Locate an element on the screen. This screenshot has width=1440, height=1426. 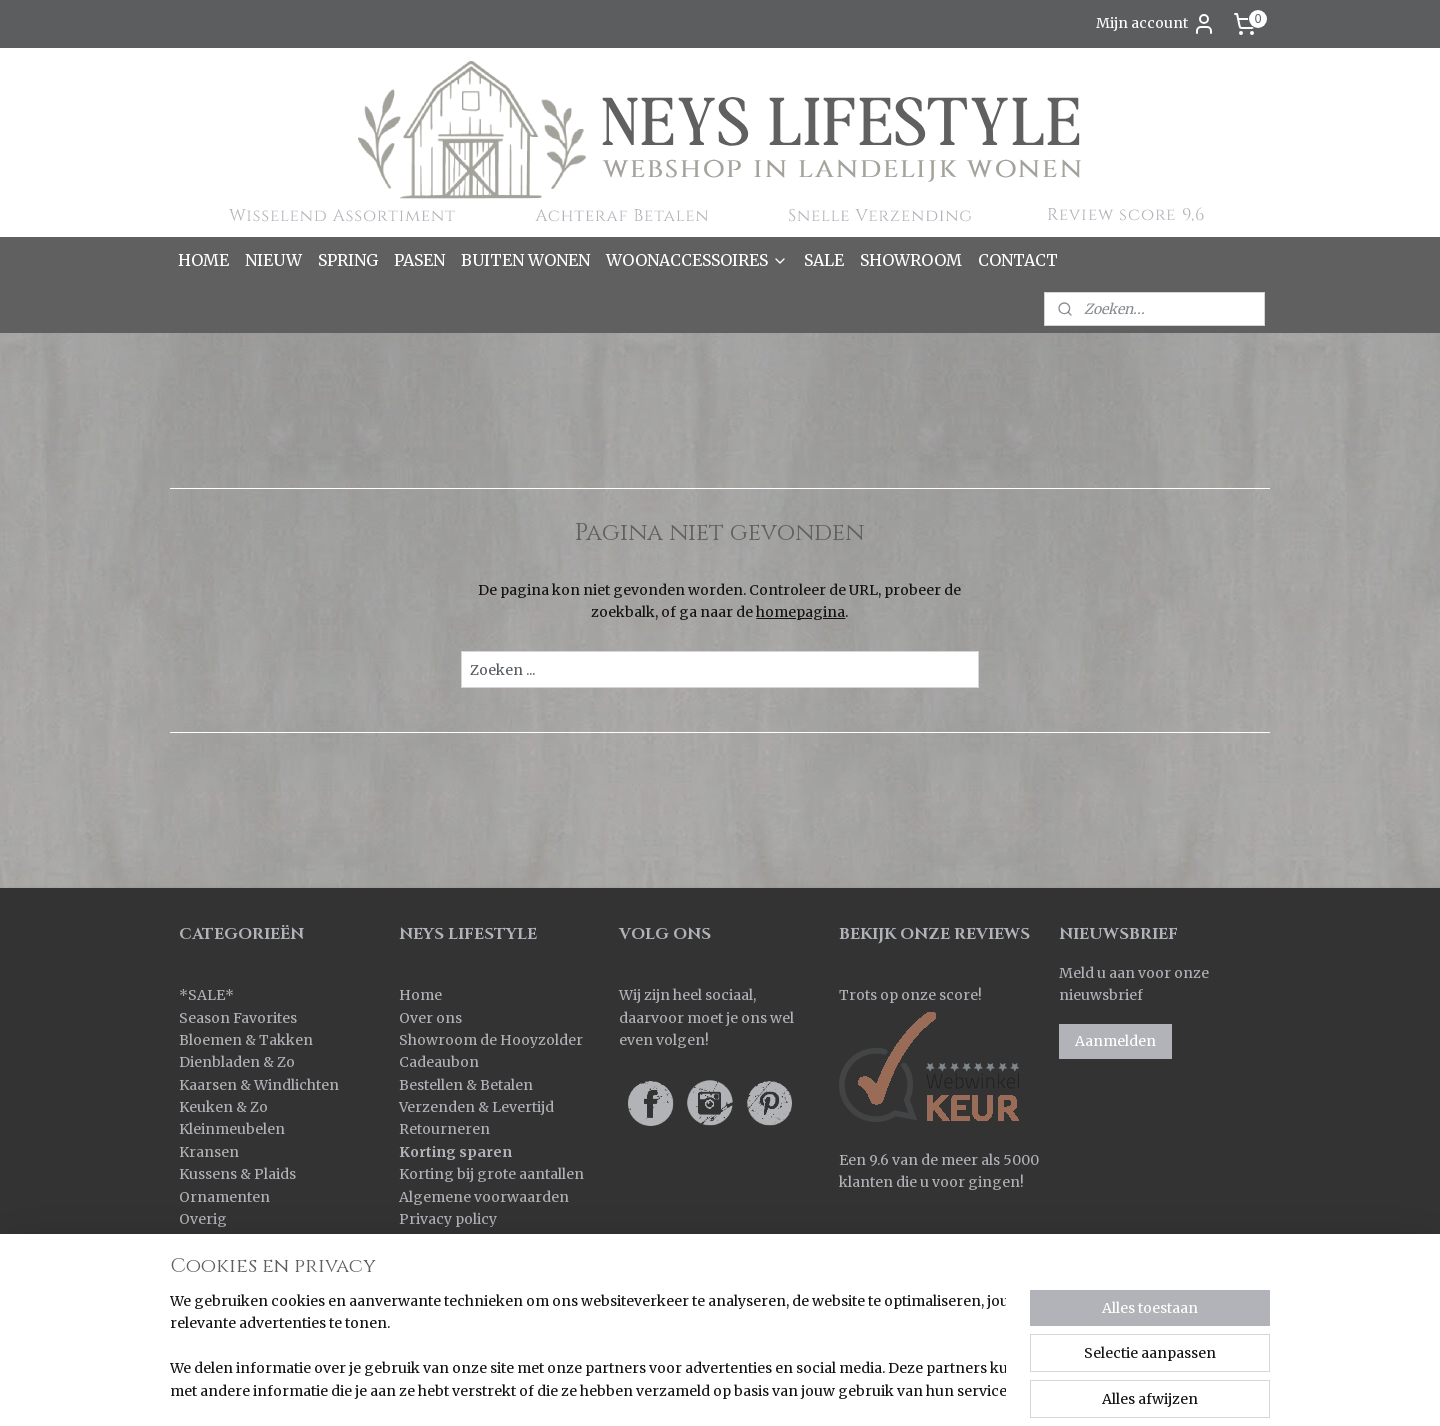
CONTACT is located at coordinates (1018, 260).